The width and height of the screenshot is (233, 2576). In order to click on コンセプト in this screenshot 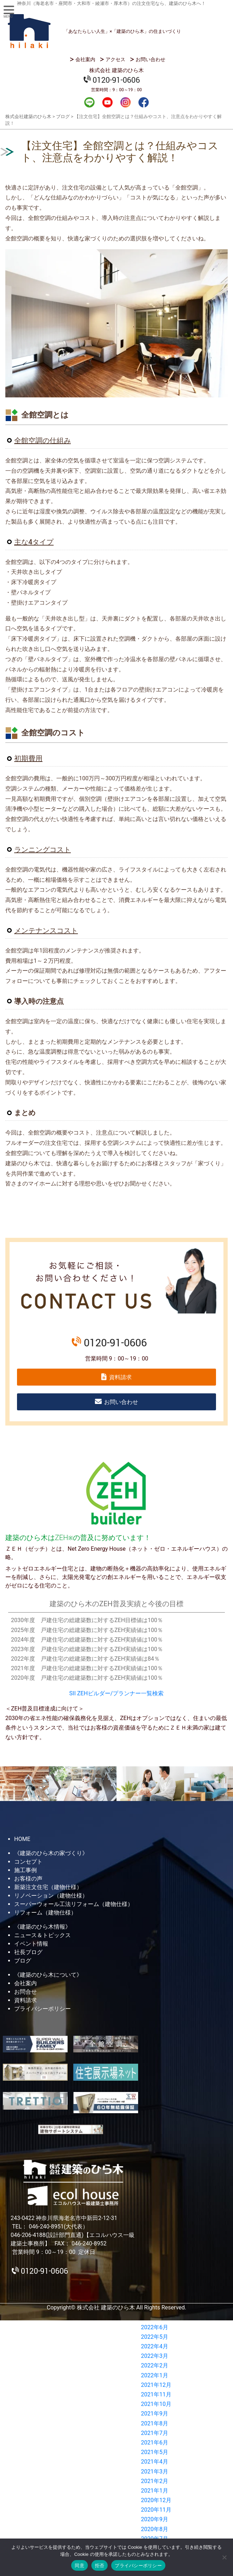, I will do `click(28, 1861)`.